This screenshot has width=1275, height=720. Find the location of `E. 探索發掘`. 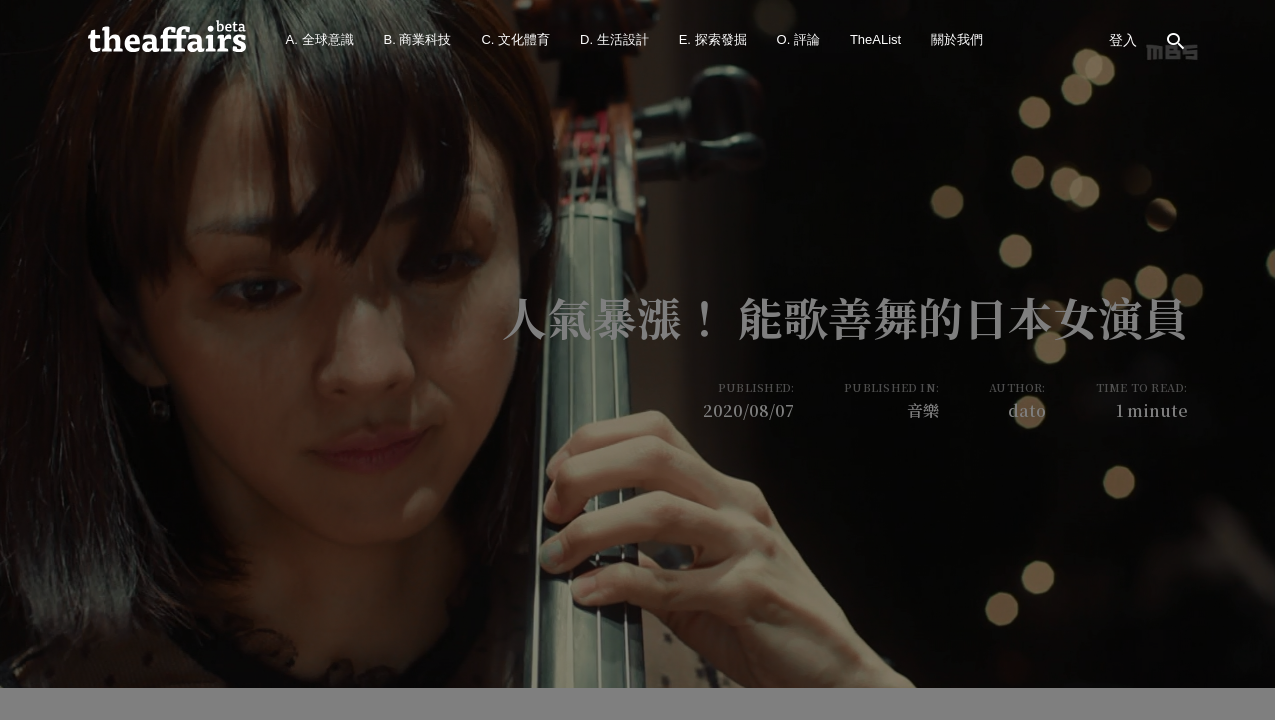

E. 探索發掘 is located at coordinates (713, 39).